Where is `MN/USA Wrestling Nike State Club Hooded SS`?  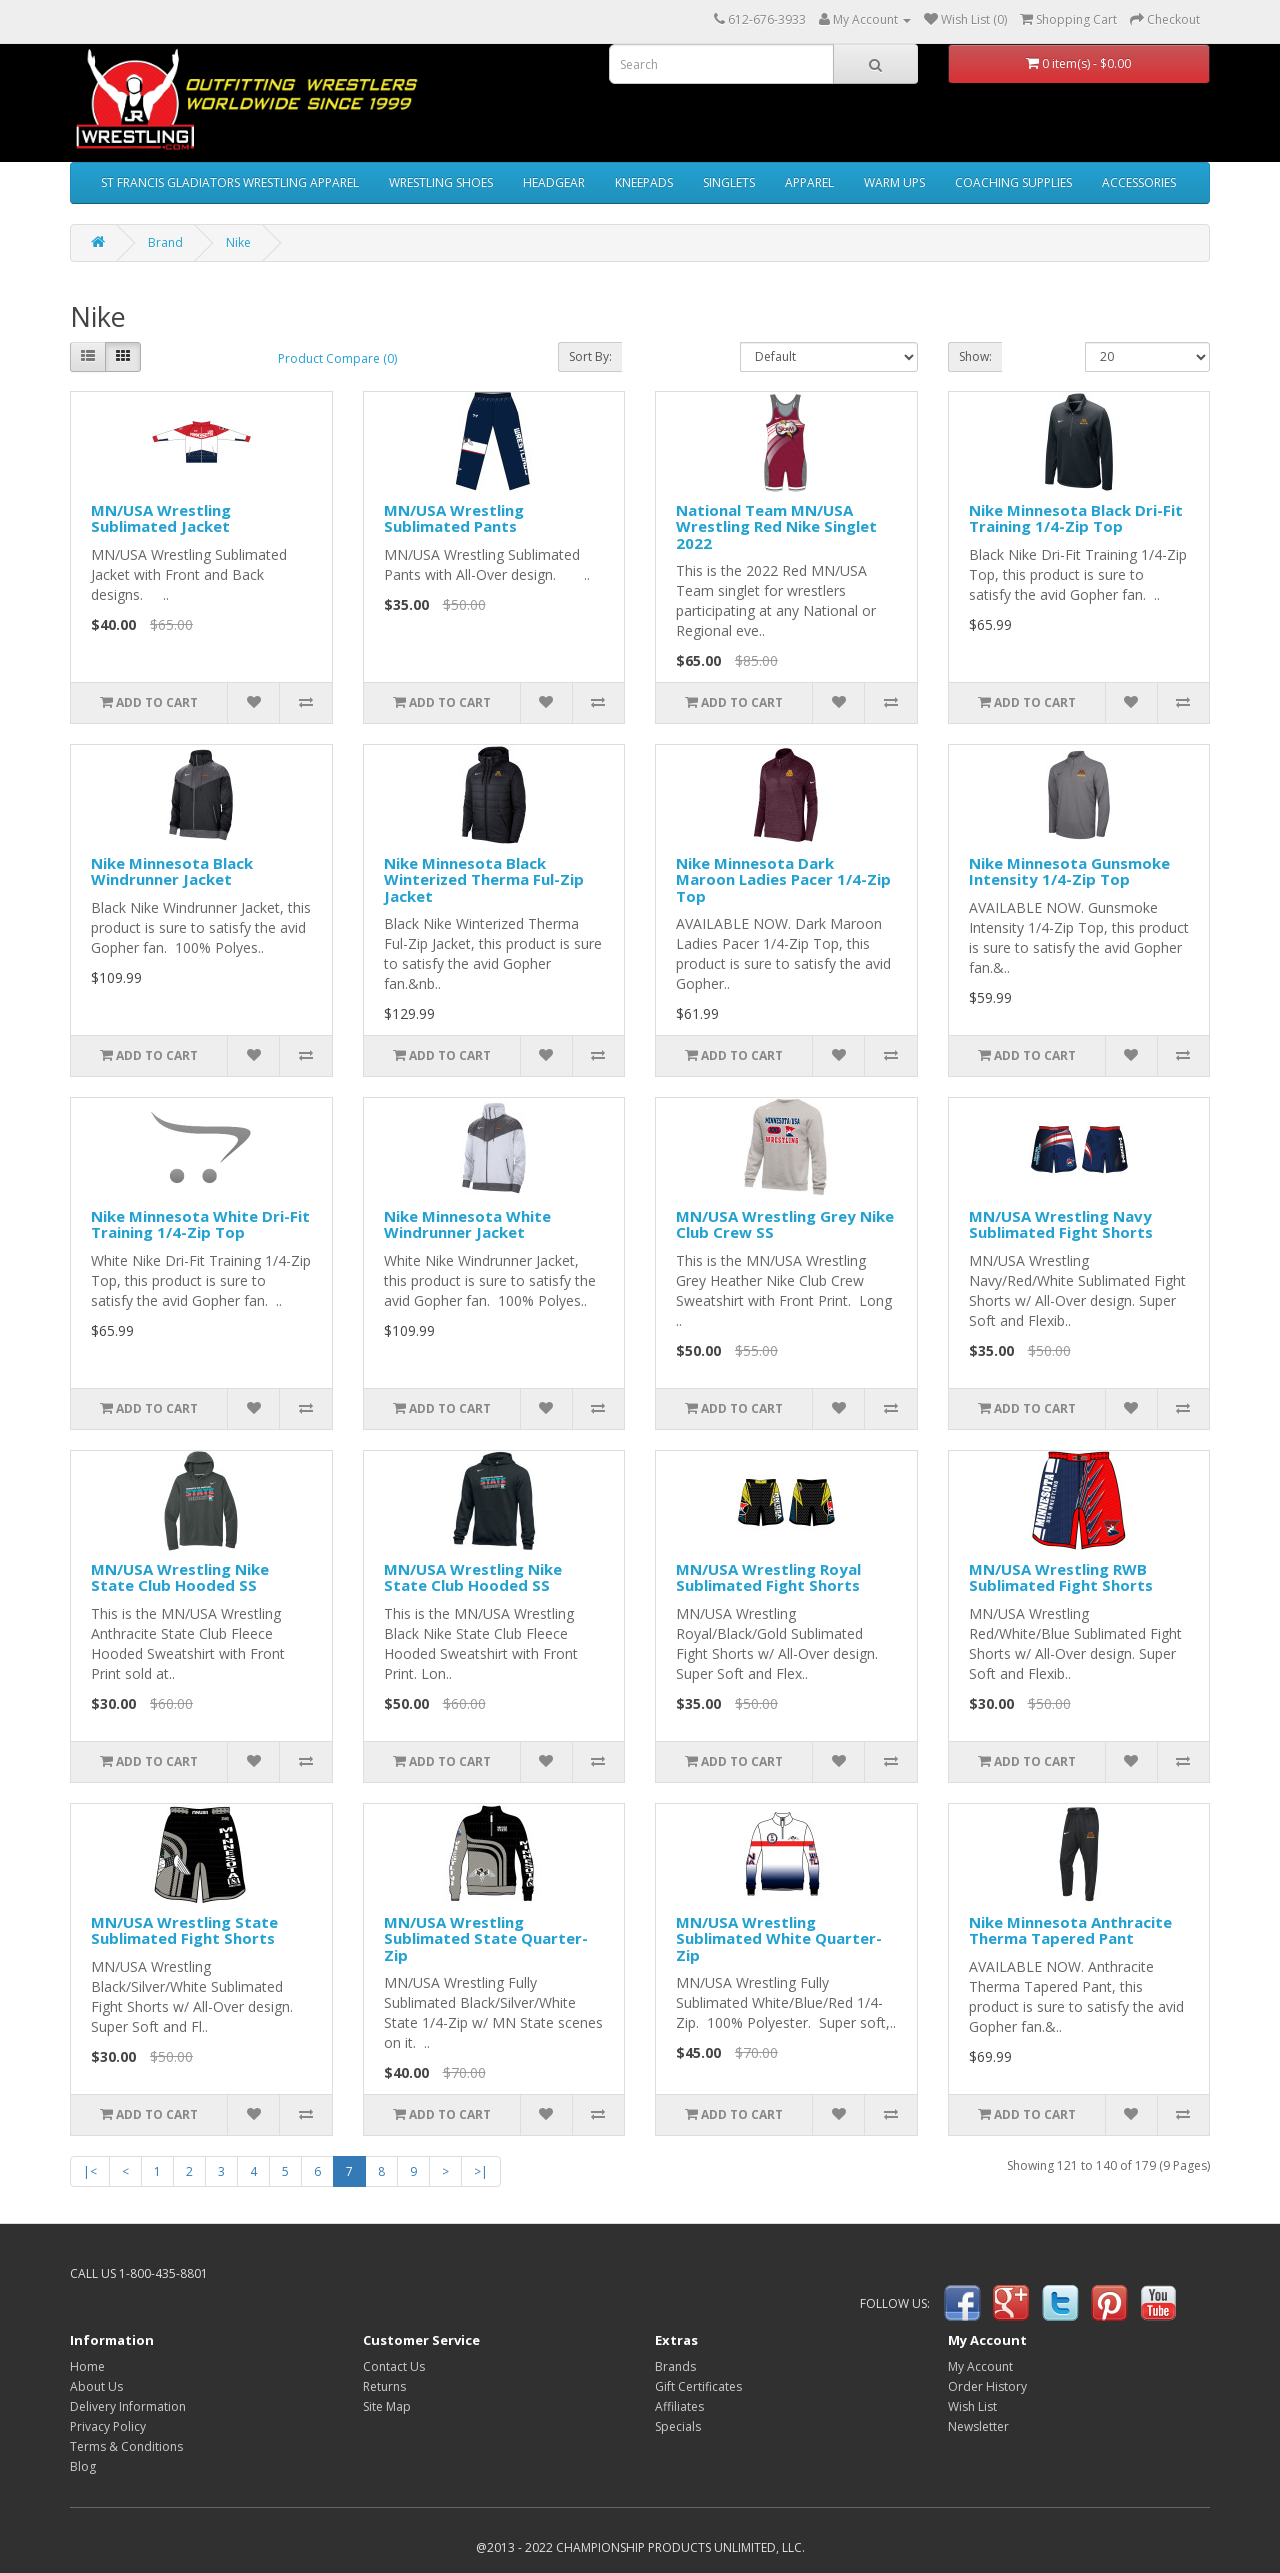
MN/USA Wrestling Nike State Club Hooded SS is located at coordinates (180, 1577).